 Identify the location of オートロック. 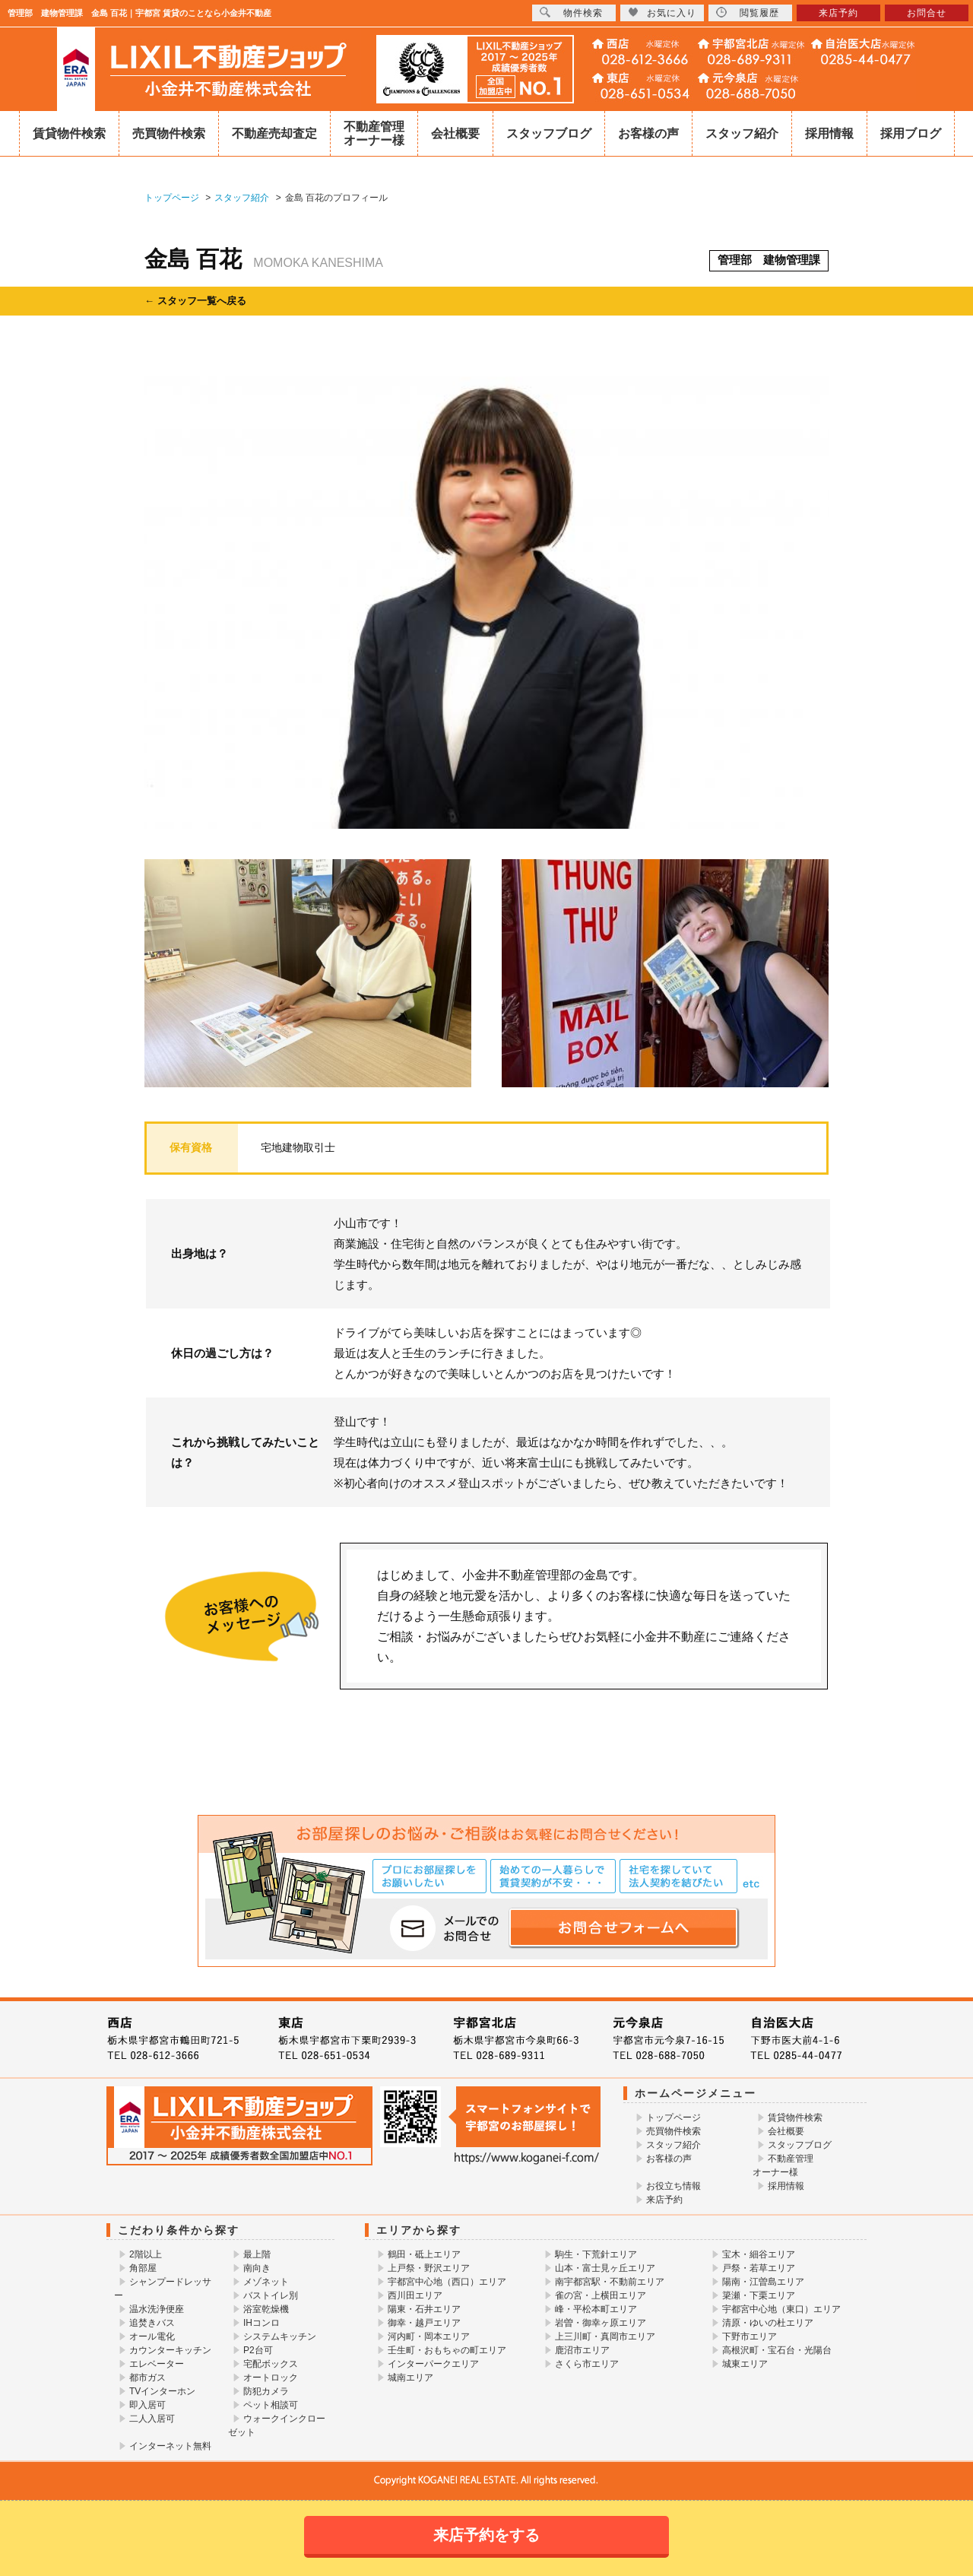
(270, 2377).